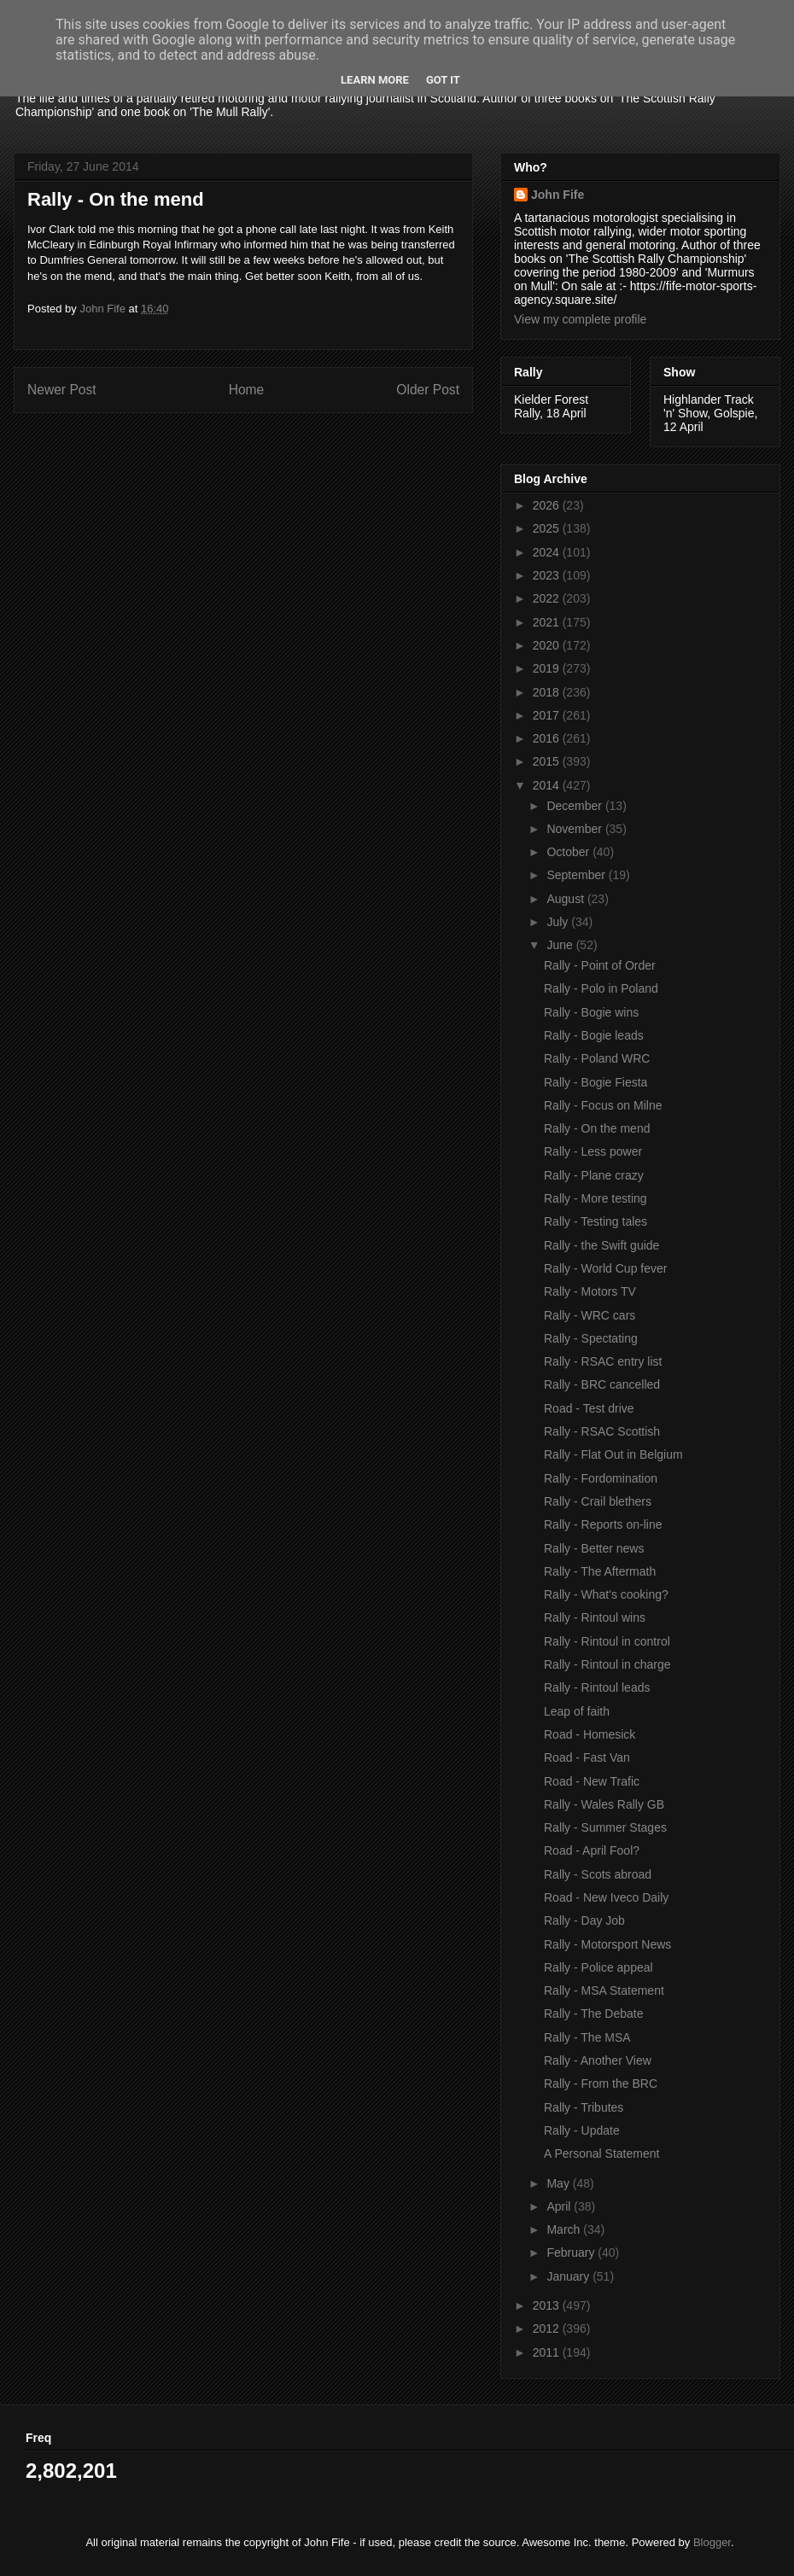  Describe the element at coordinates (375, 79) in the screenshot. I see `Learn More` at that location.